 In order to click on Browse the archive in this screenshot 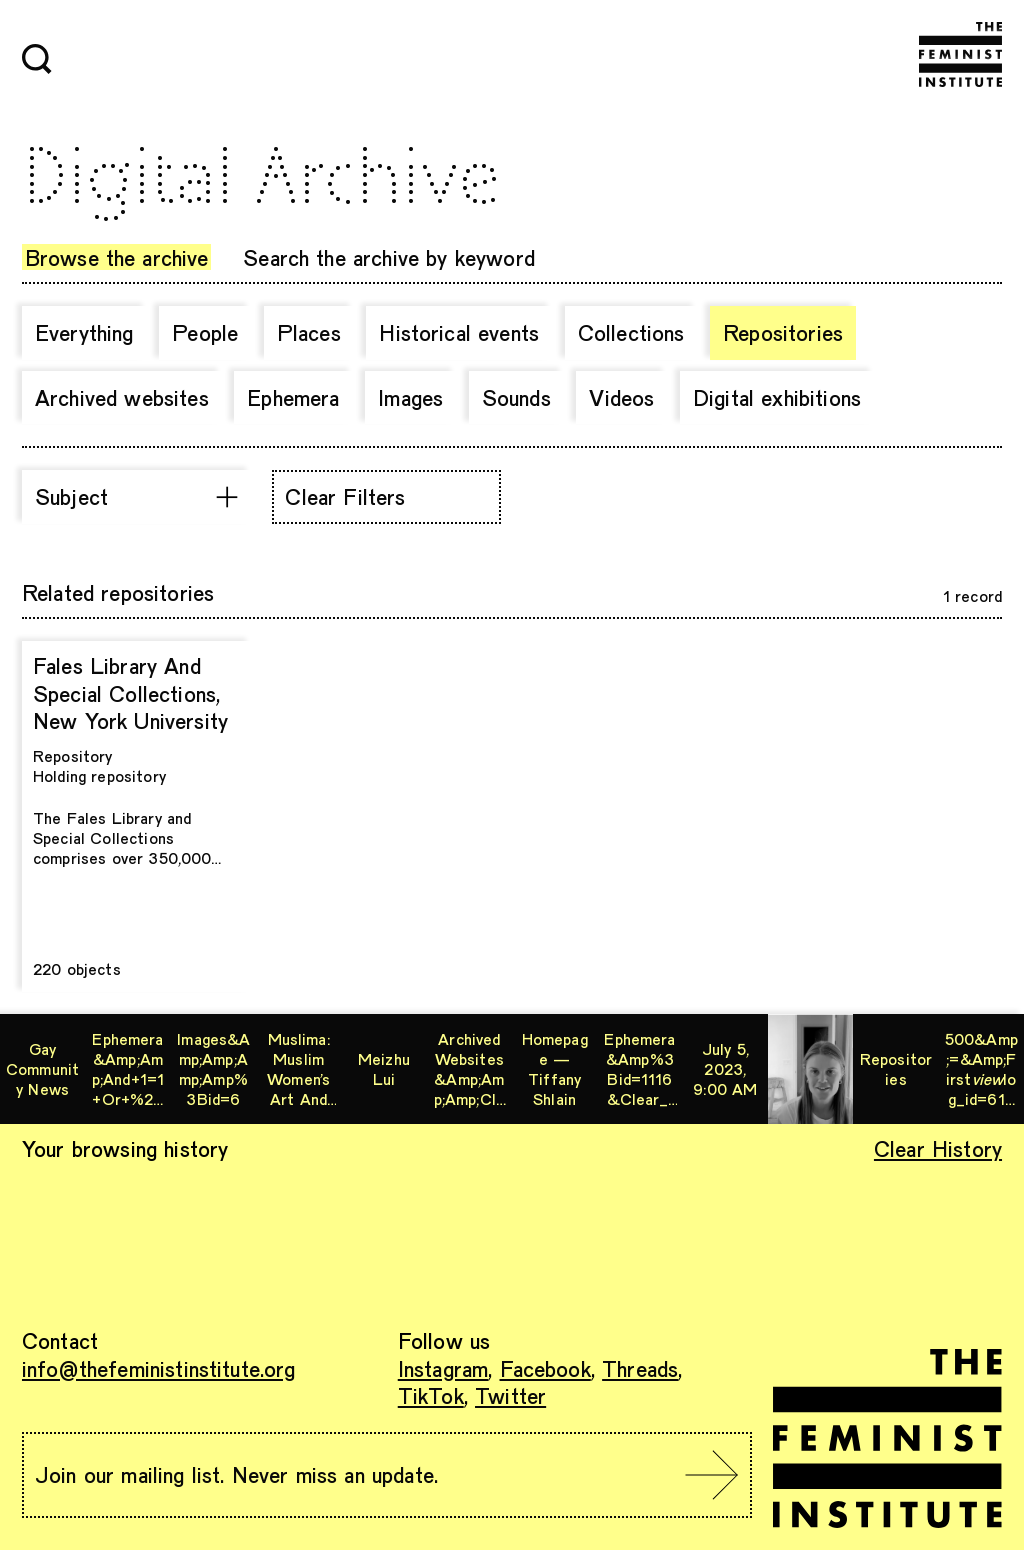, I will do `click(117, 257)`.